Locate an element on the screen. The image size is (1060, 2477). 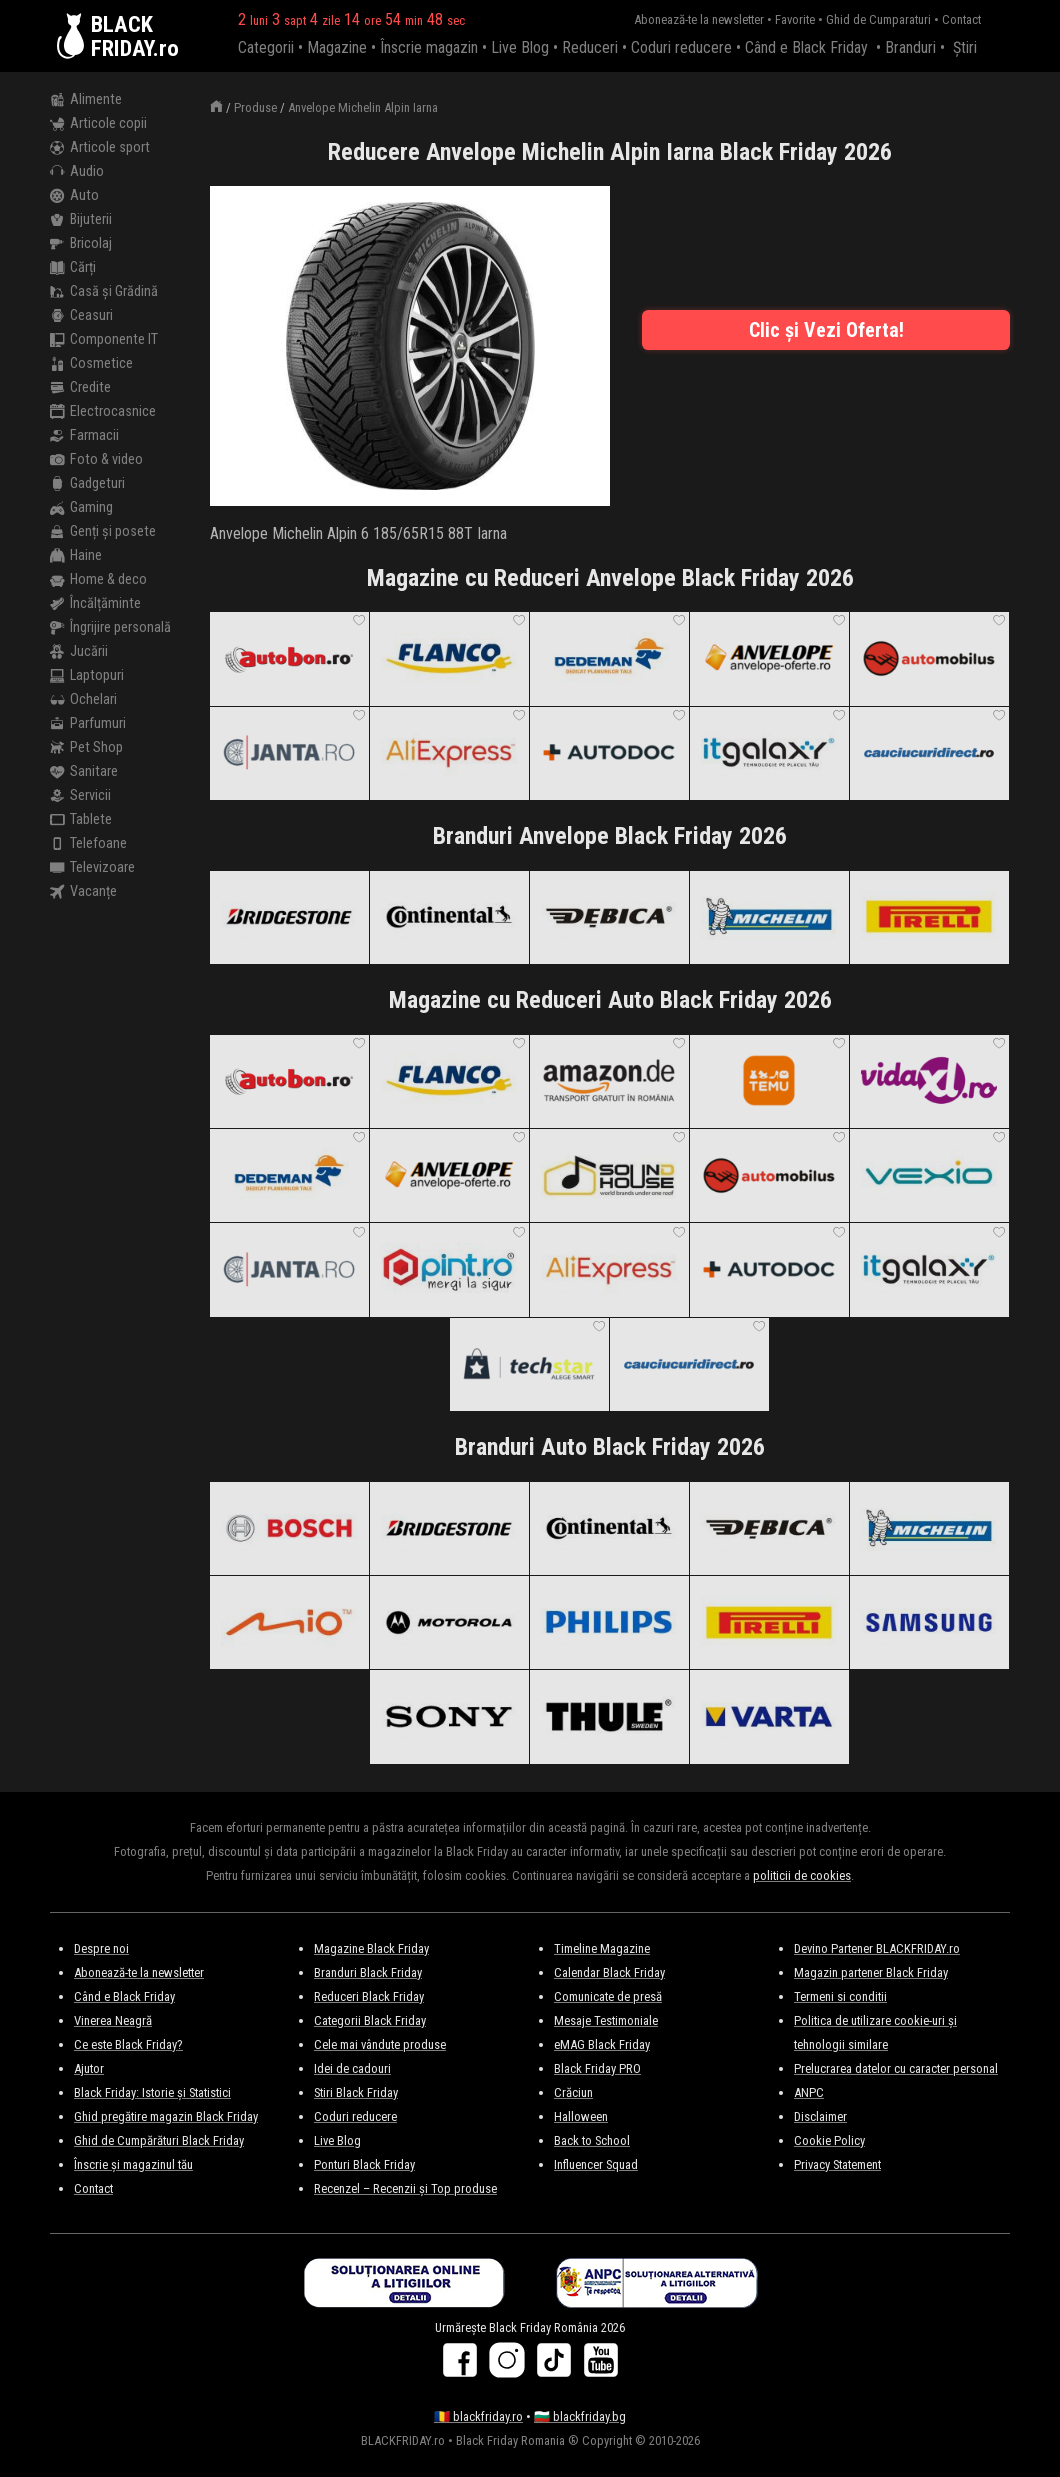
Ghid pregătire magazin Black Friday is located at coordinates (166, 2116).